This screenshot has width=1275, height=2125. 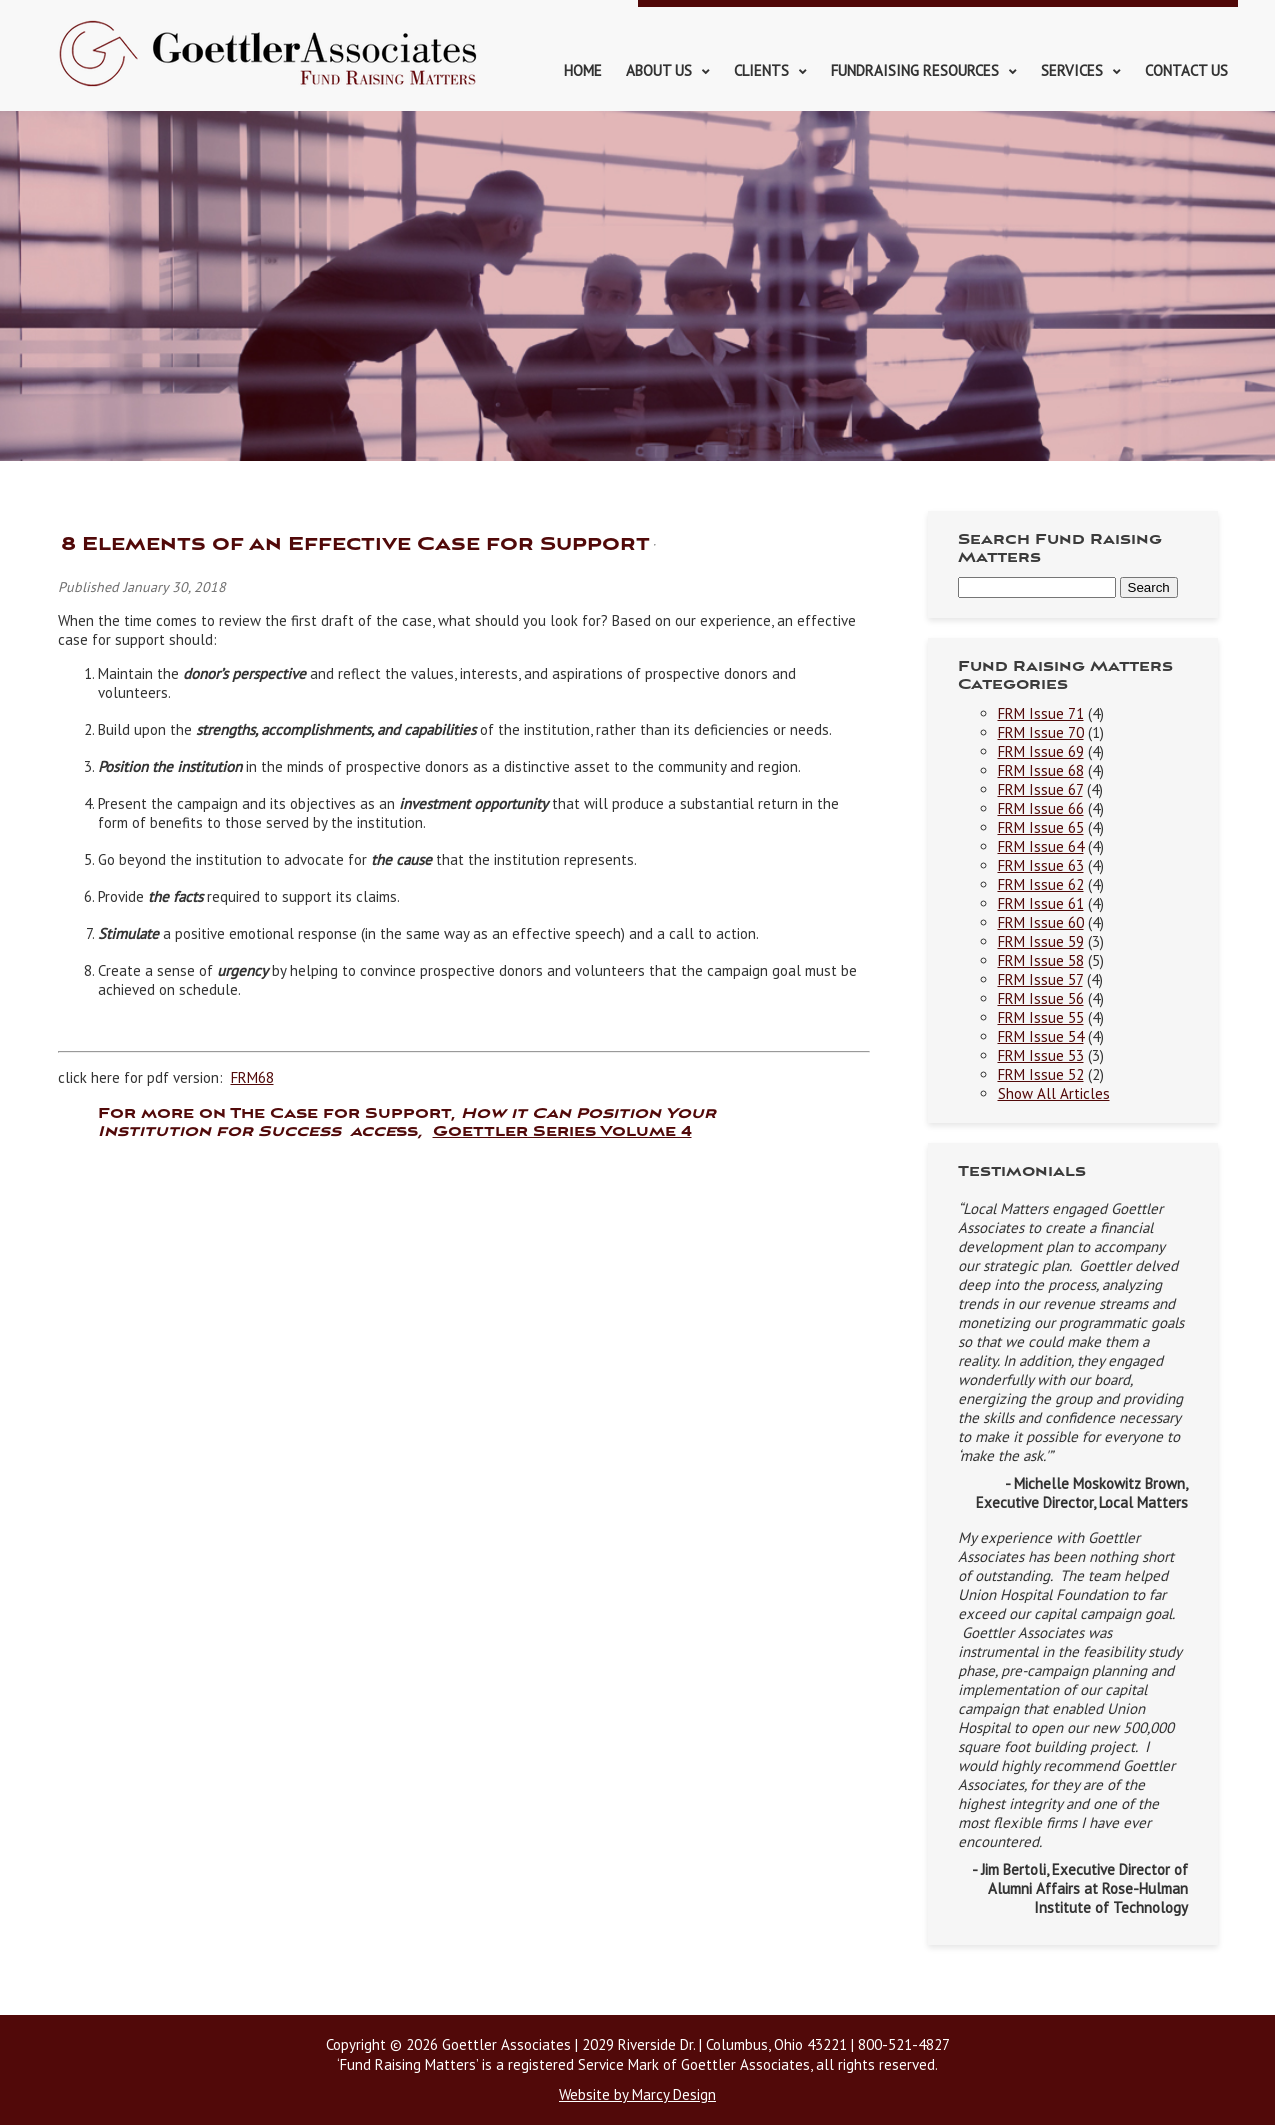 I want to click on FRM Issue 57, so click(x=1040, y=979).